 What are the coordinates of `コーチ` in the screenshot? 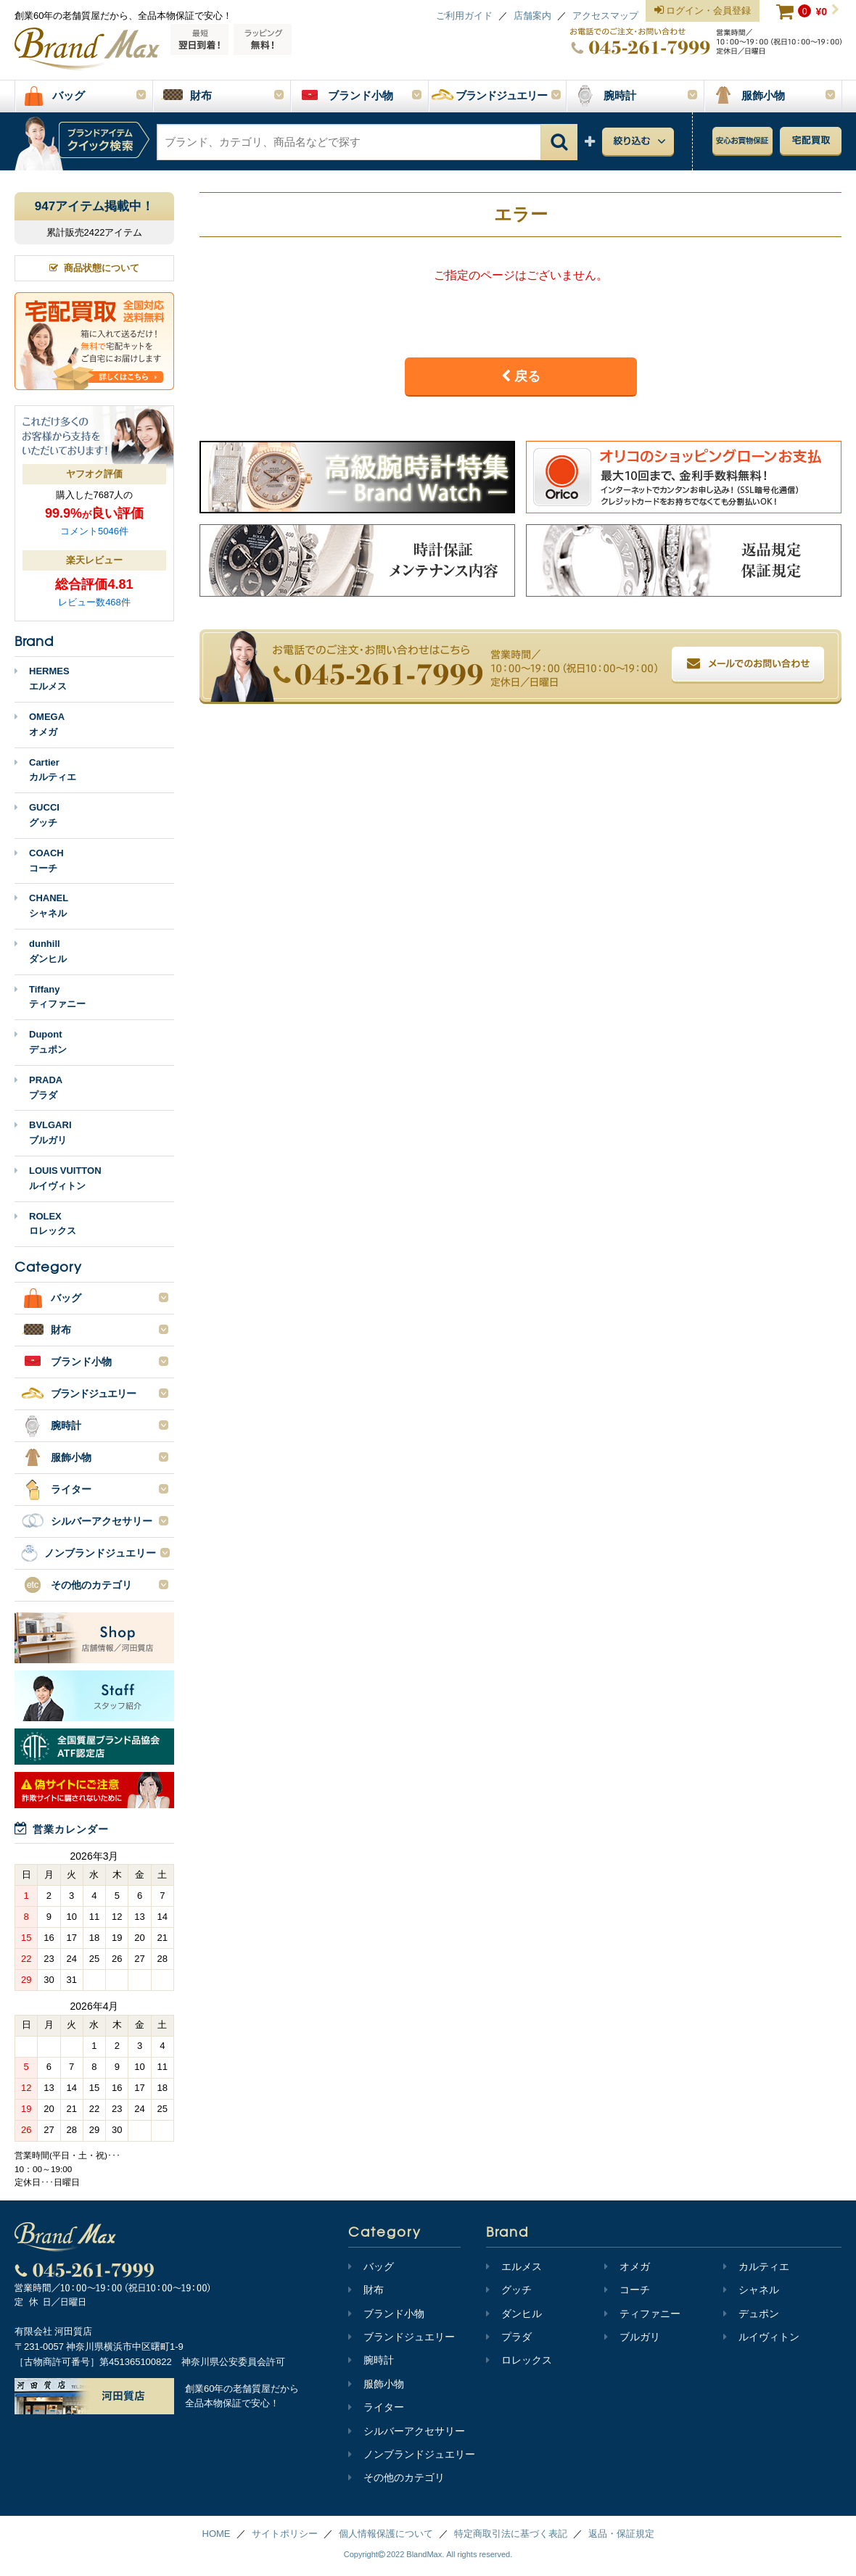 It's located at (627, 2290).